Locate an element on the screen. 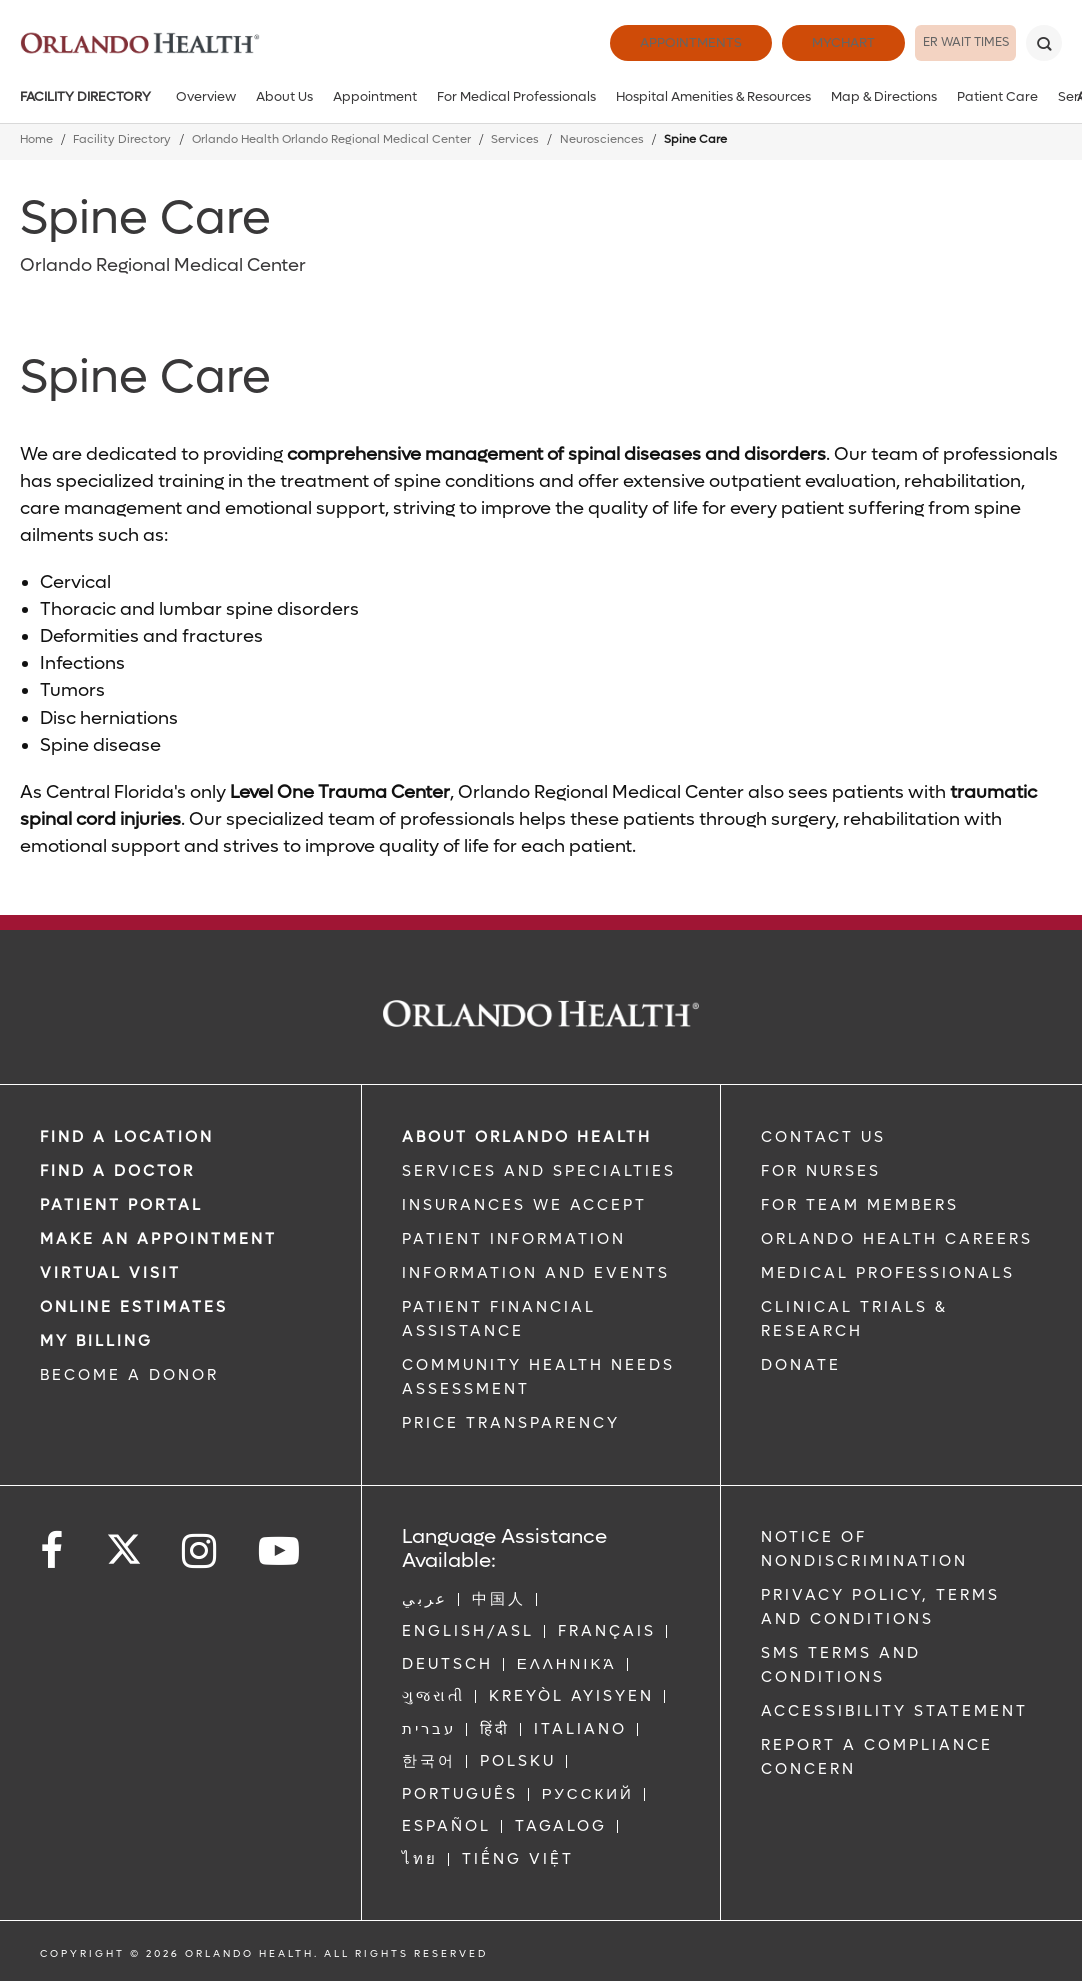 This screenshot has height=1981, width=1082. BECOME A DONOR is located at coordinates (129, 1375).